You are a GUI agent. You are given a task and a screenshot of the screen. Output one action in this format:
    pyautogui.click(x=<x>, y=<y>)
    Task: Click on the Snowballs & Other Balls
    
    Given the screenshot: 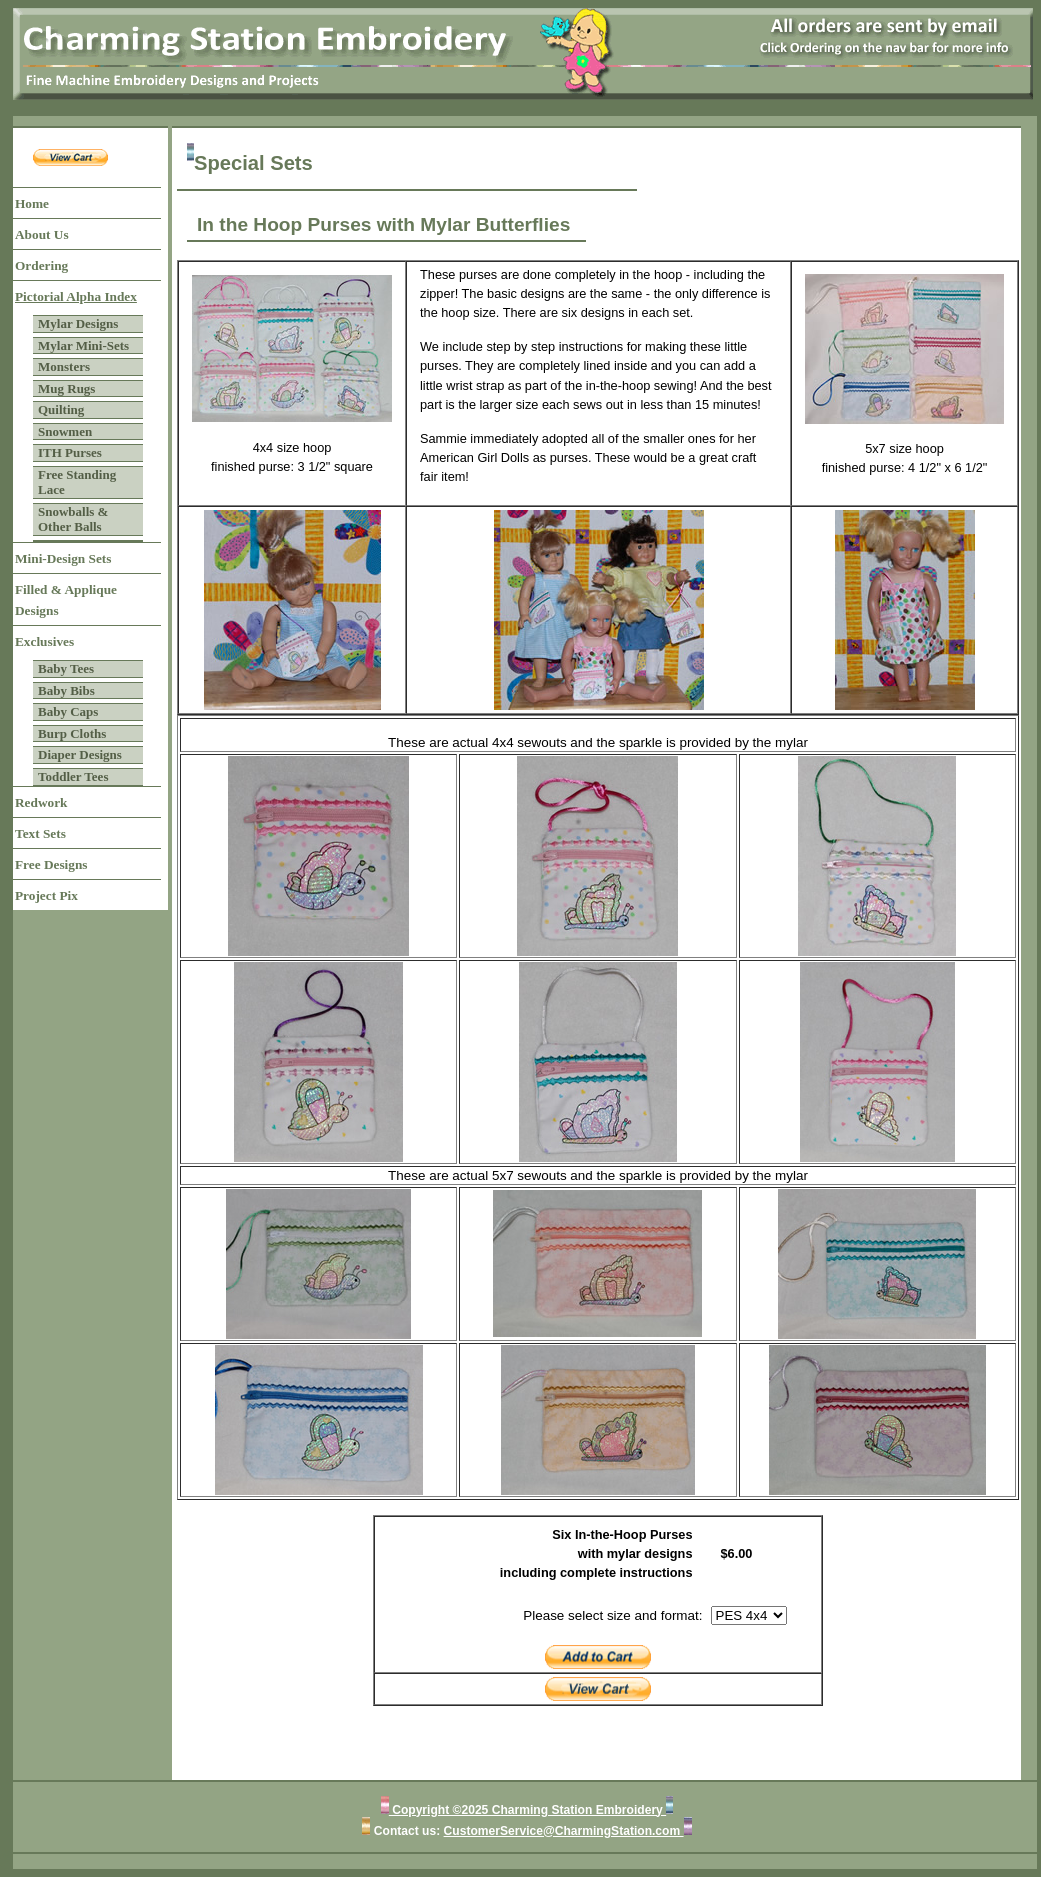 What is the action you would take?
    pyautogui.click(x=73, y=519)
    